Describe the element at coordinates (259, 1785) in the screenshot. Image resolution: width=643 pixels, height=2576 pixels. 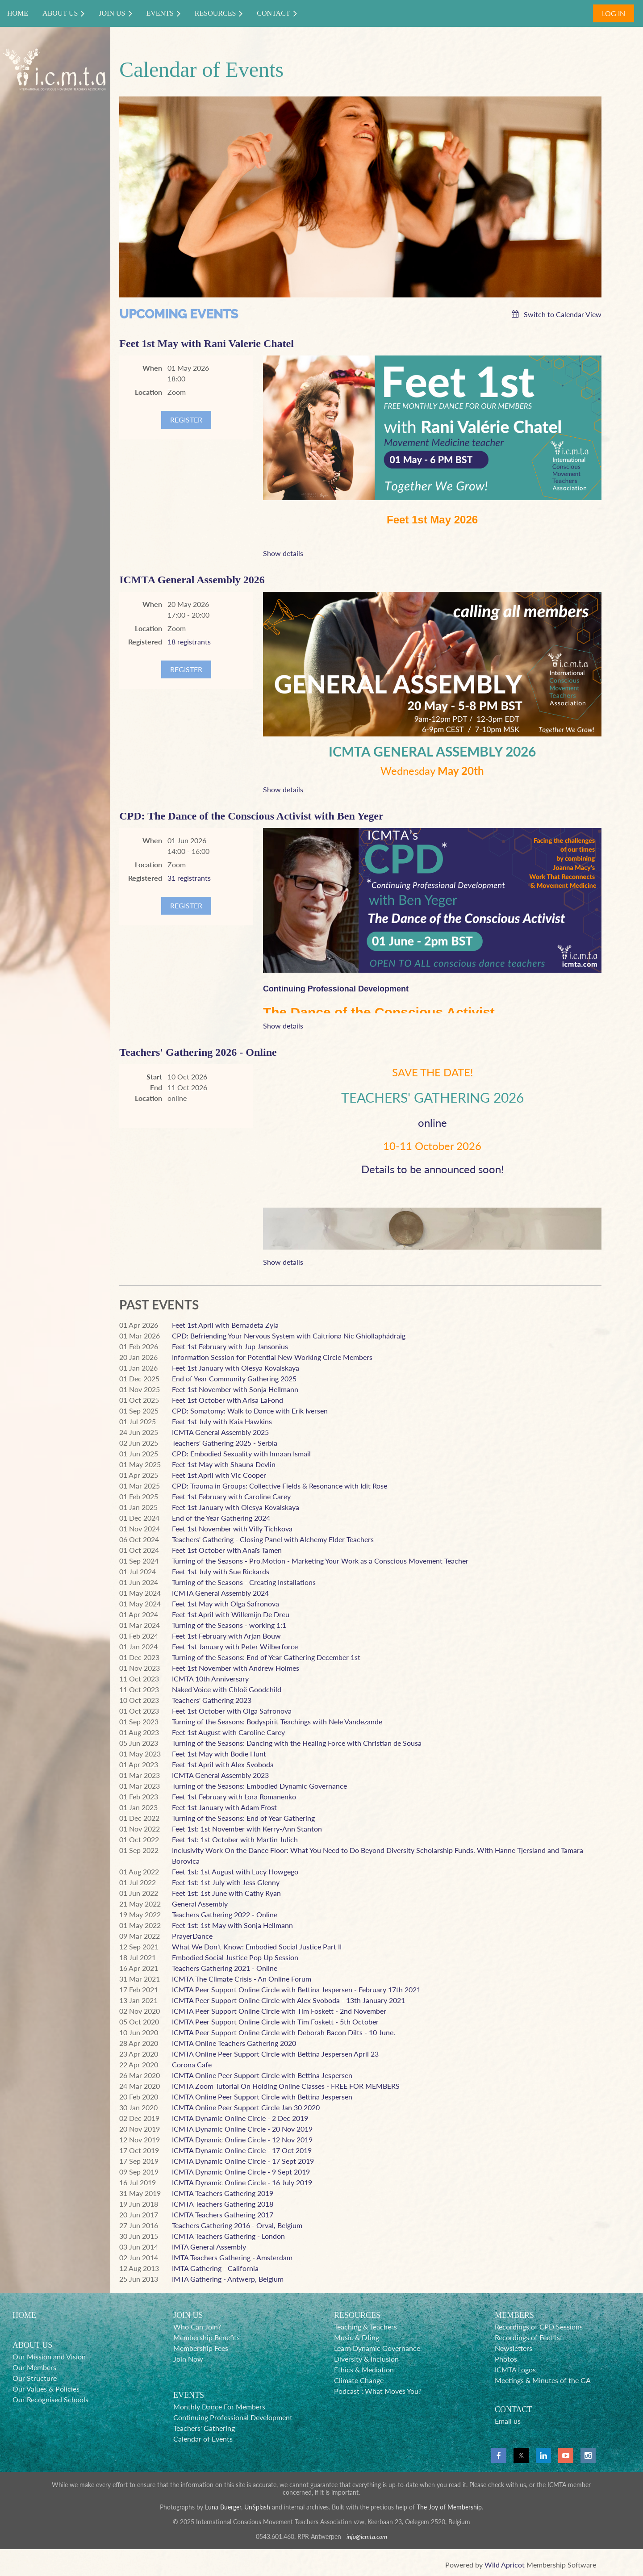
I see `Turning of the Seasons: Embodied Dynamic Governance` at that location.